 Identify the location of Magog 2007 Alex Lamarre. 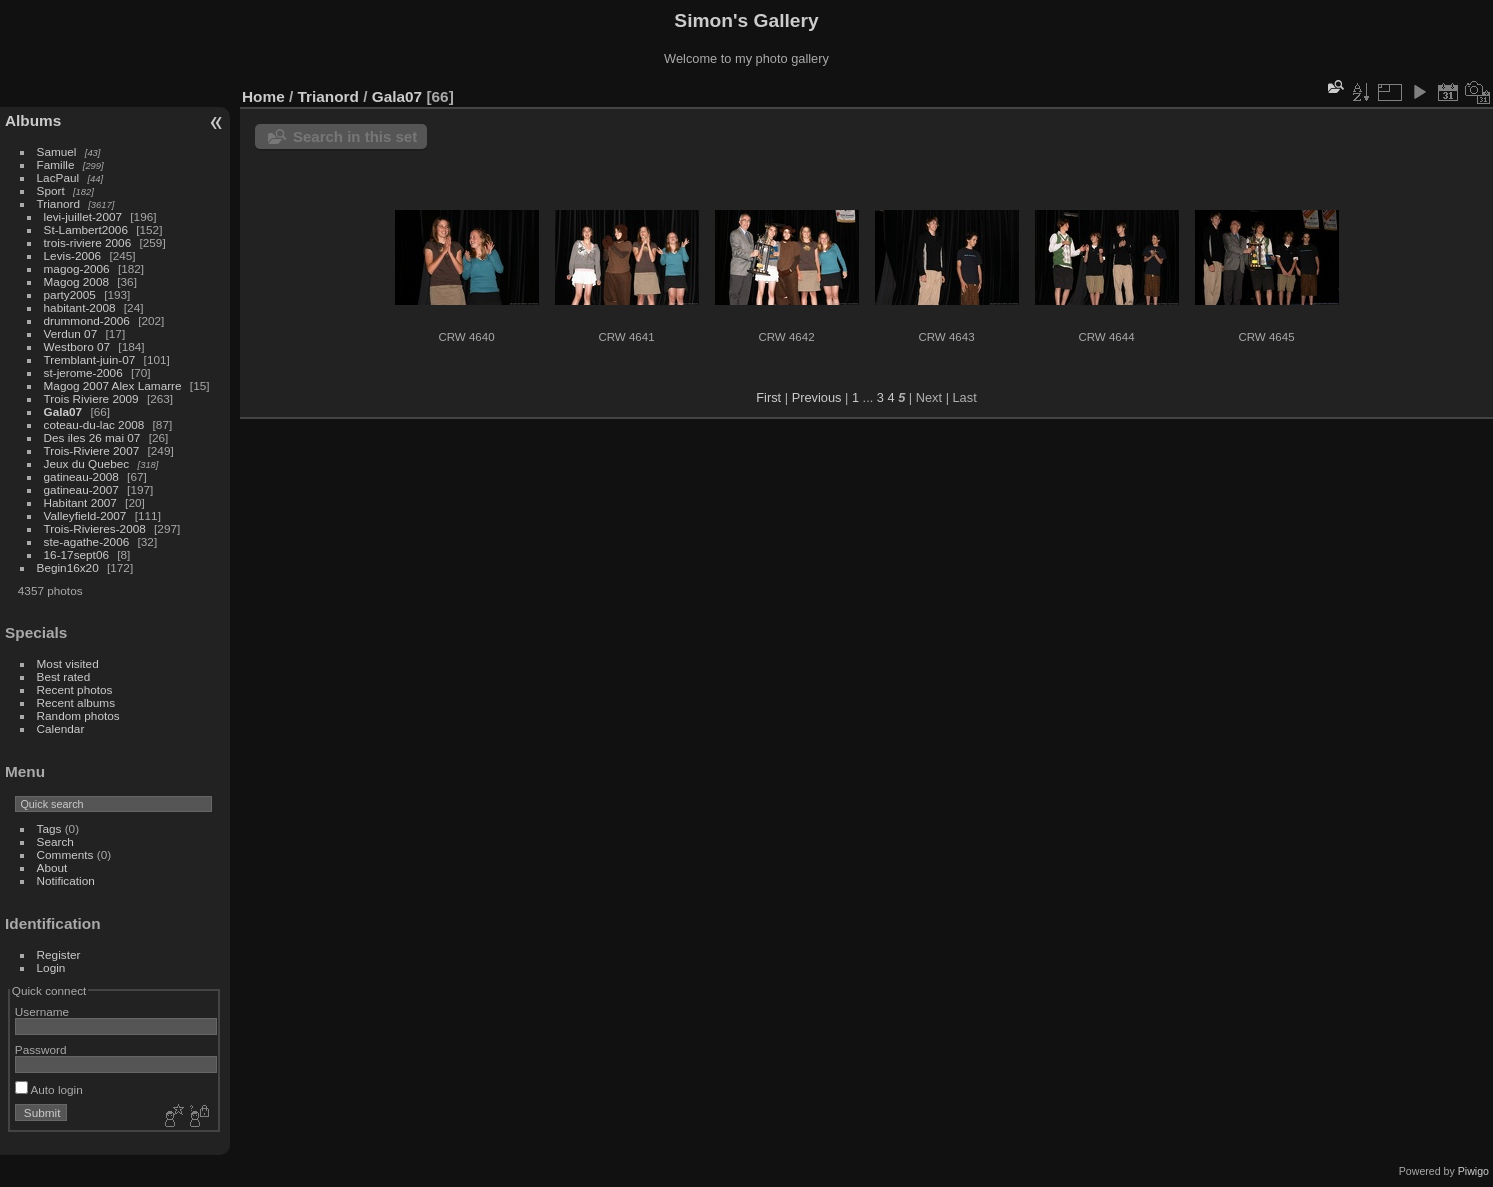
(113, 385).